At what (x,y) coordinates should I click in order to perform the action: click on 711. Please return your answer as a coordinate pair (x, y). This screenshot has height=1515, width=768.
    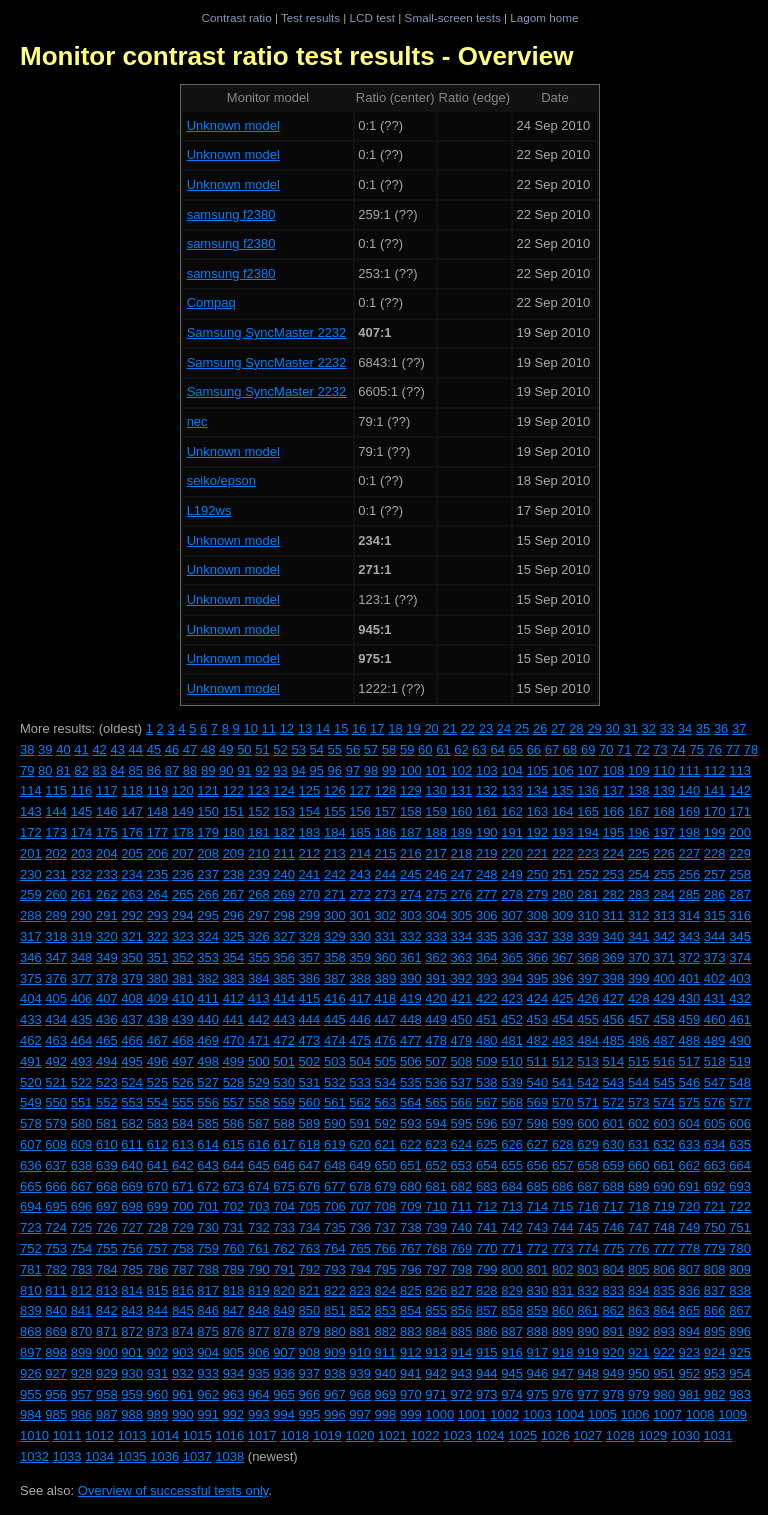
    Looking at the image, I should click on (462, 1206).